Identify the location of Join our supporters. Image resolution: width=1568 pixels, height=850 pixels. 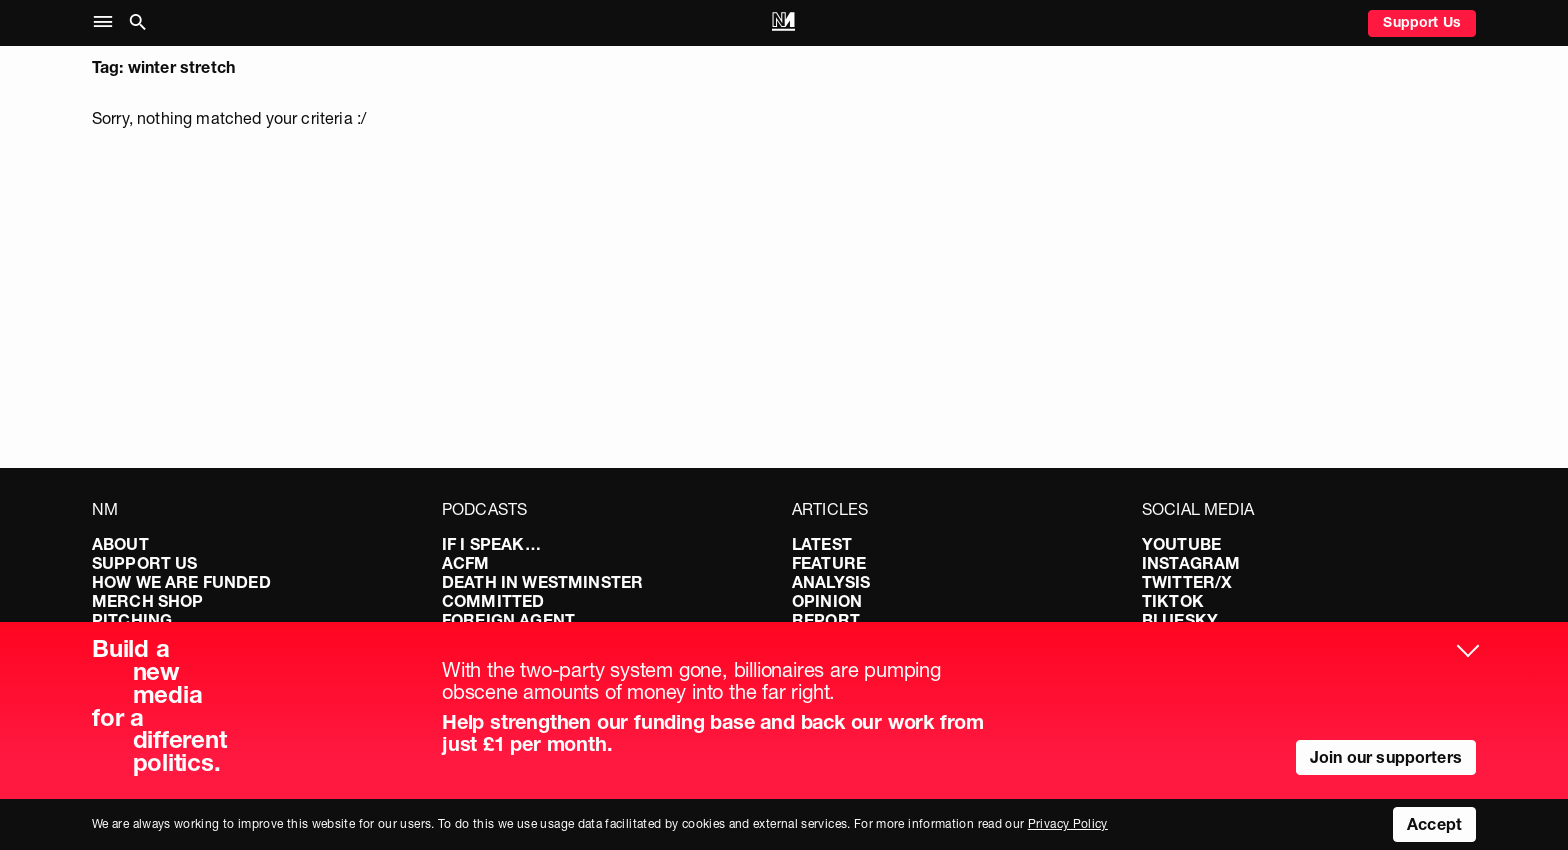
(1386, 757).